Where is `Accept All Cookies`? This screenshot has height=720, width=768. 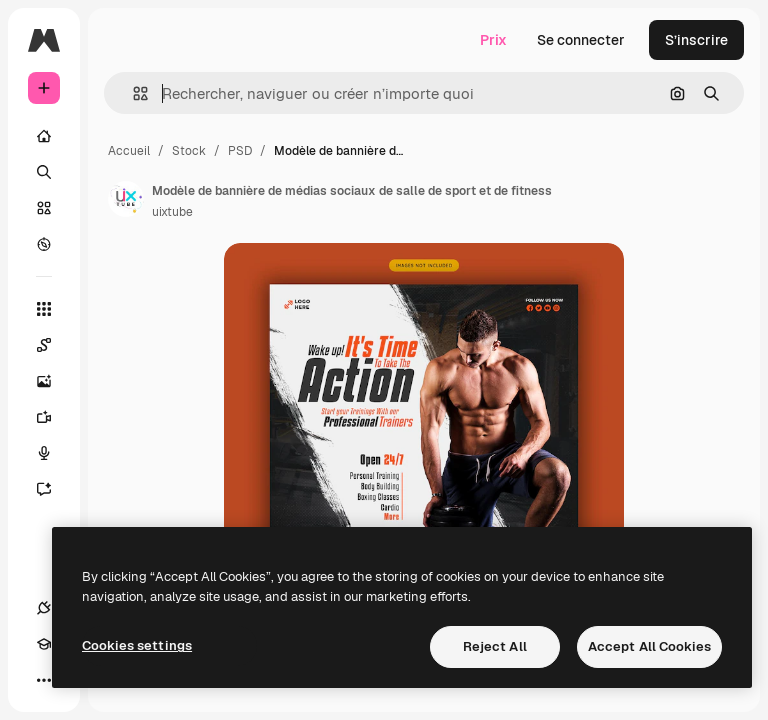
Accept All Cookies is located at coordinates (649, 646).